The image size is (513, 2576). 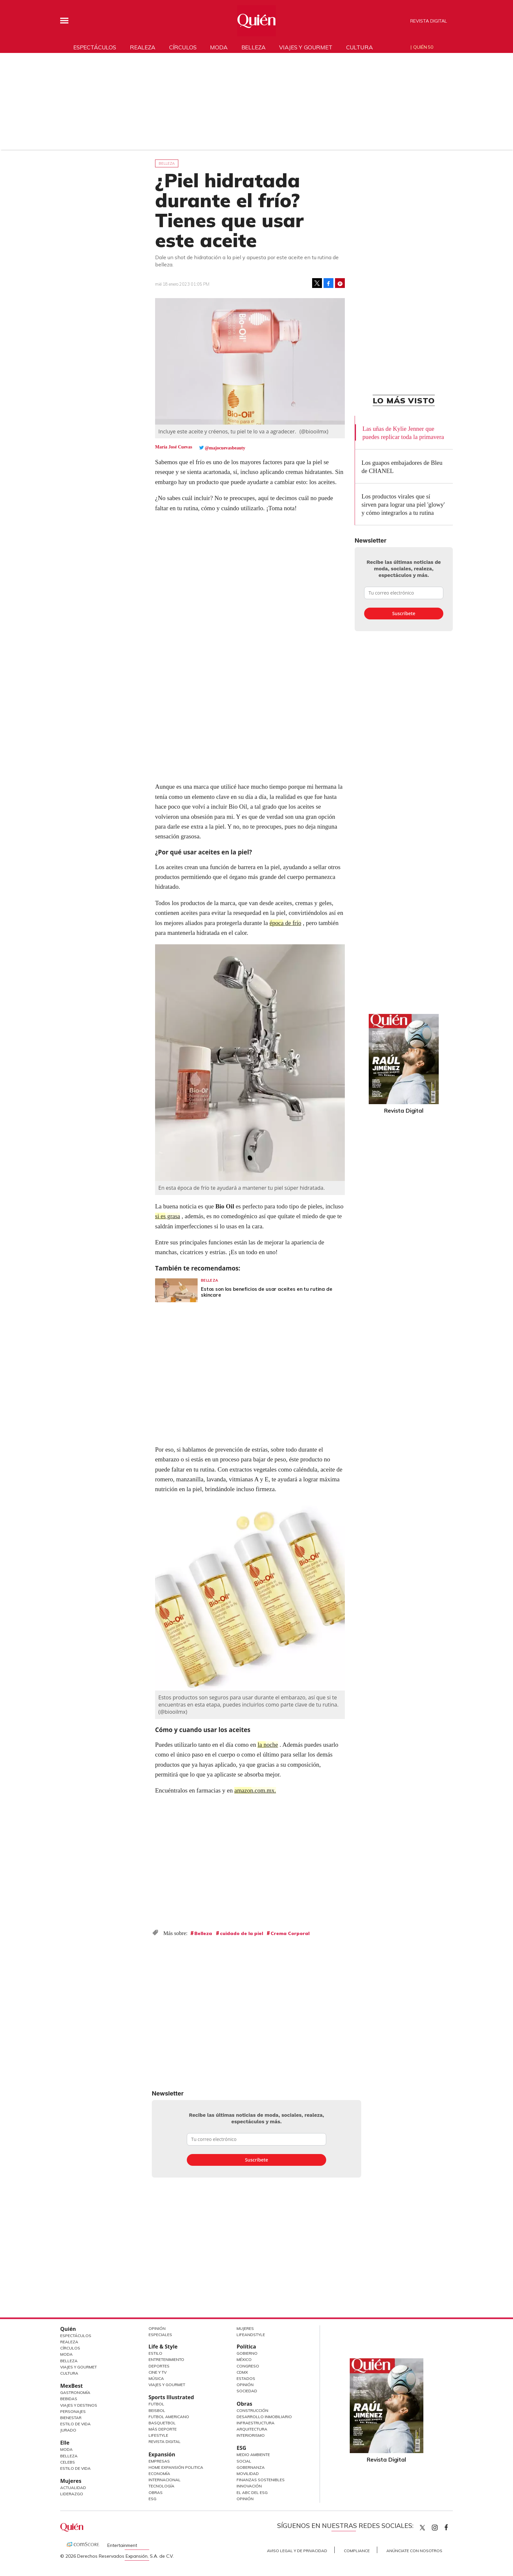 What do you see at coordinates (75, 2468) in the screenshot?
I see `Estilo de vida` at bounding box center [75, 2468].